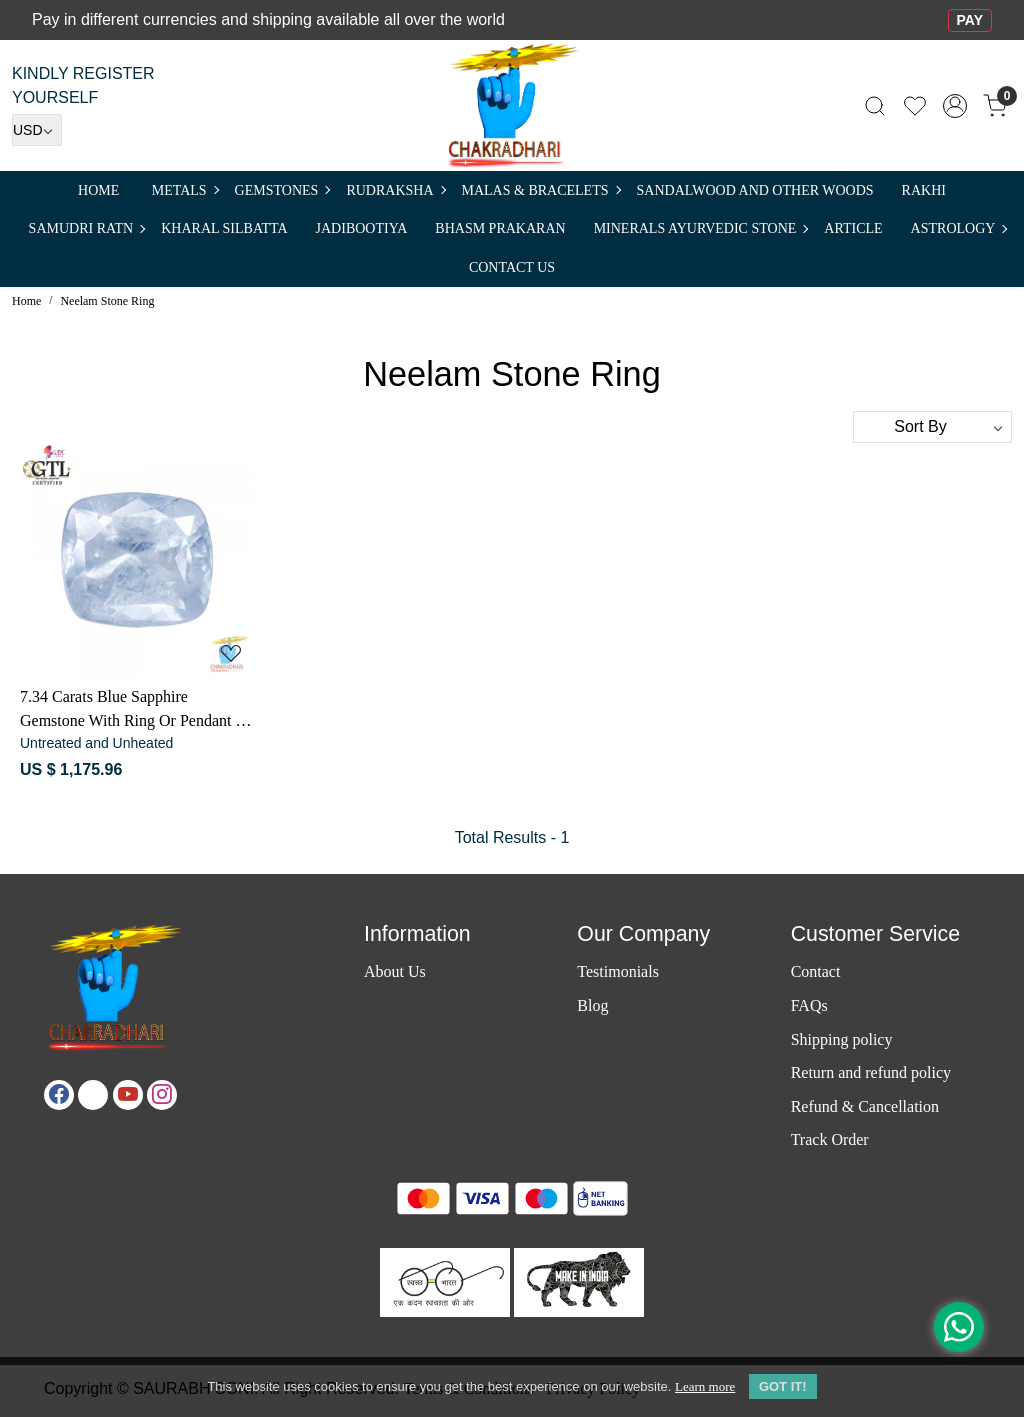 Image resolution: width=1024 pixels, height=1417 pixels. Describe the element at coordinates (865, 1106) in the screenshot. I see `Refund & Cancellation` at that location.